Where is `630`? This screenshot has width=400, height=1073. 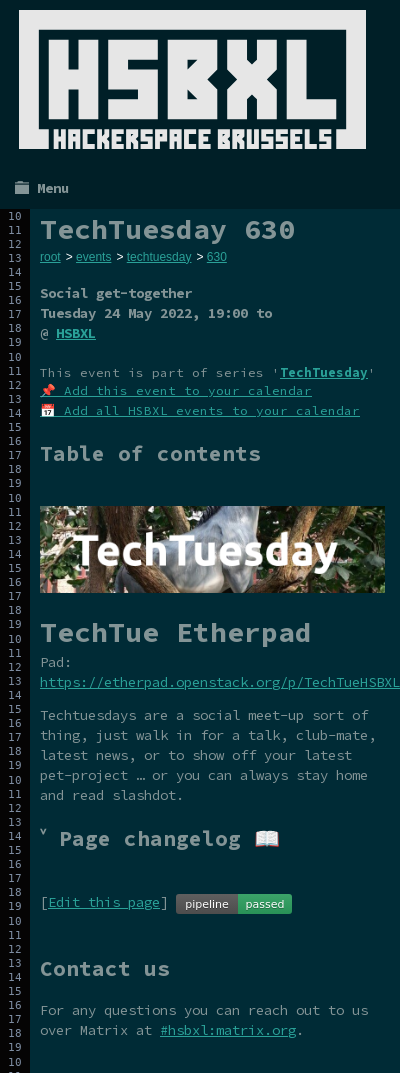
630 is located at coordinates (217, 257).